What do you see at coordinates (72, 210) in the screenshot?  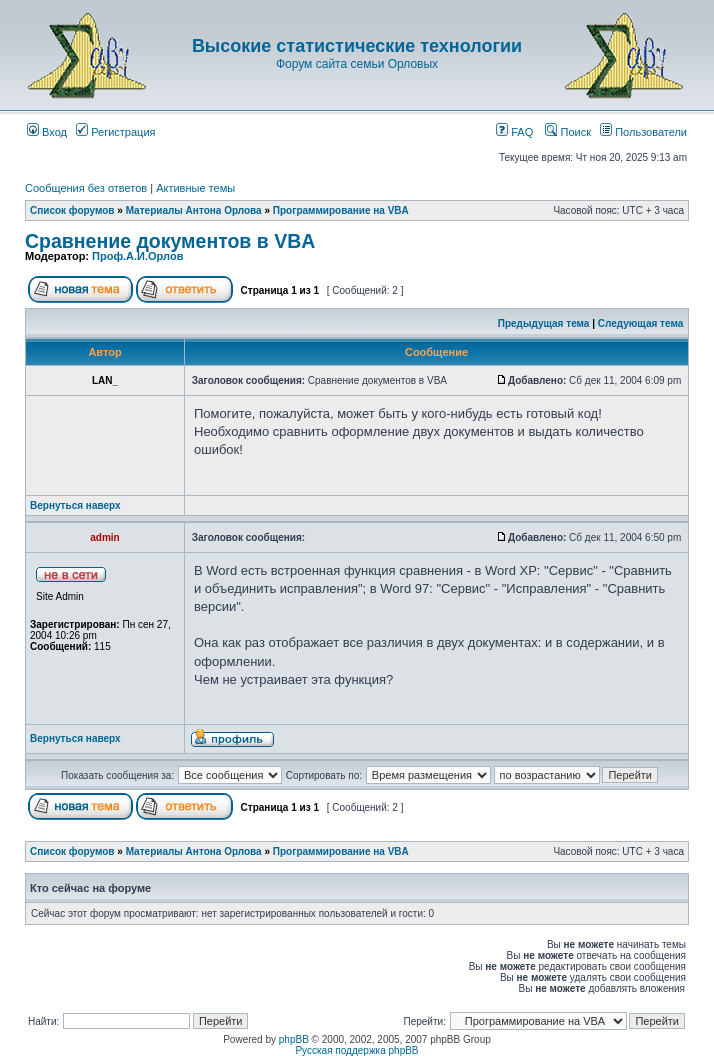 I see `Список форумов` at bounding box center [72, 210].